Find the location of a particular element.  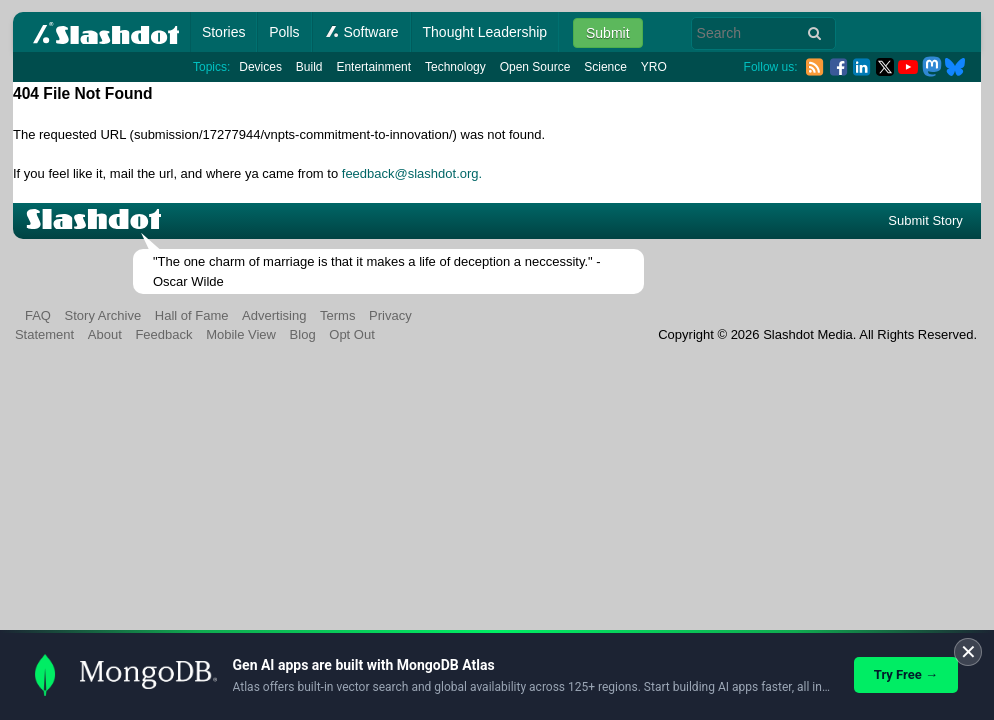

About is located at coordinates (105, 334).